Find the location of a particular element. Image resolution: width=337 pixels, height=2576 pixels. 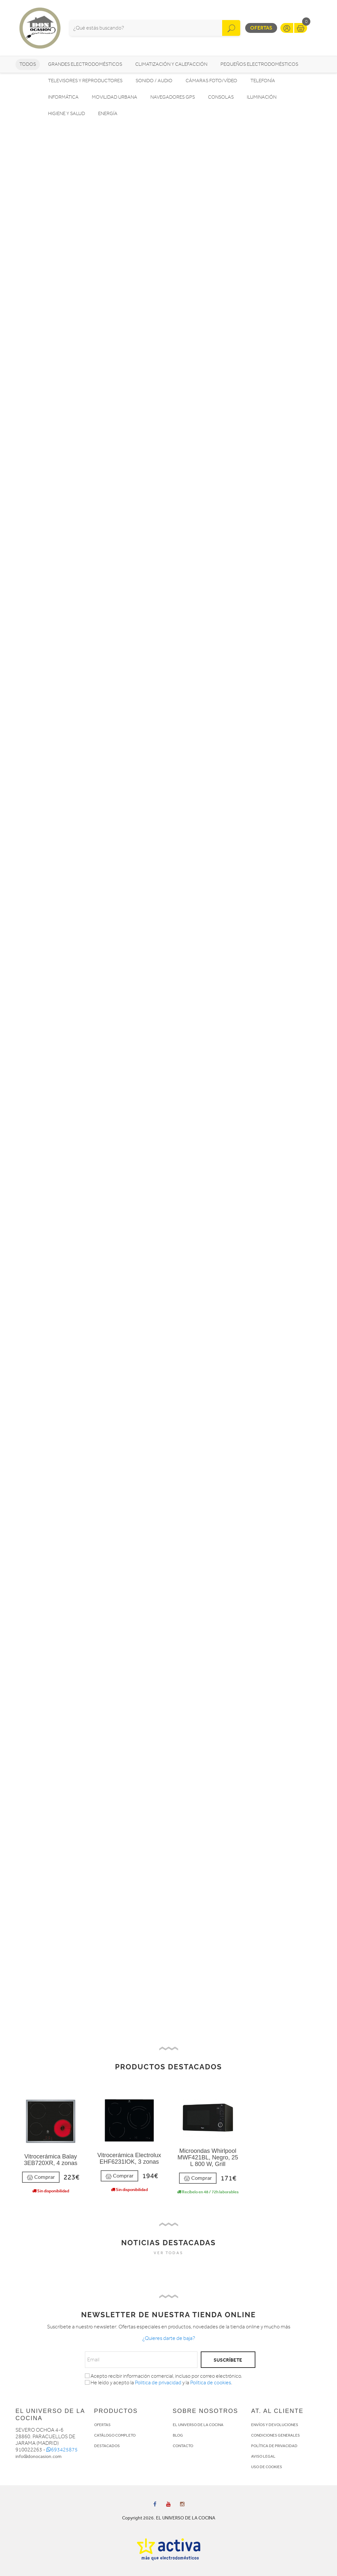

SUSCRÍBETE is located at coordinates (228, 2360).